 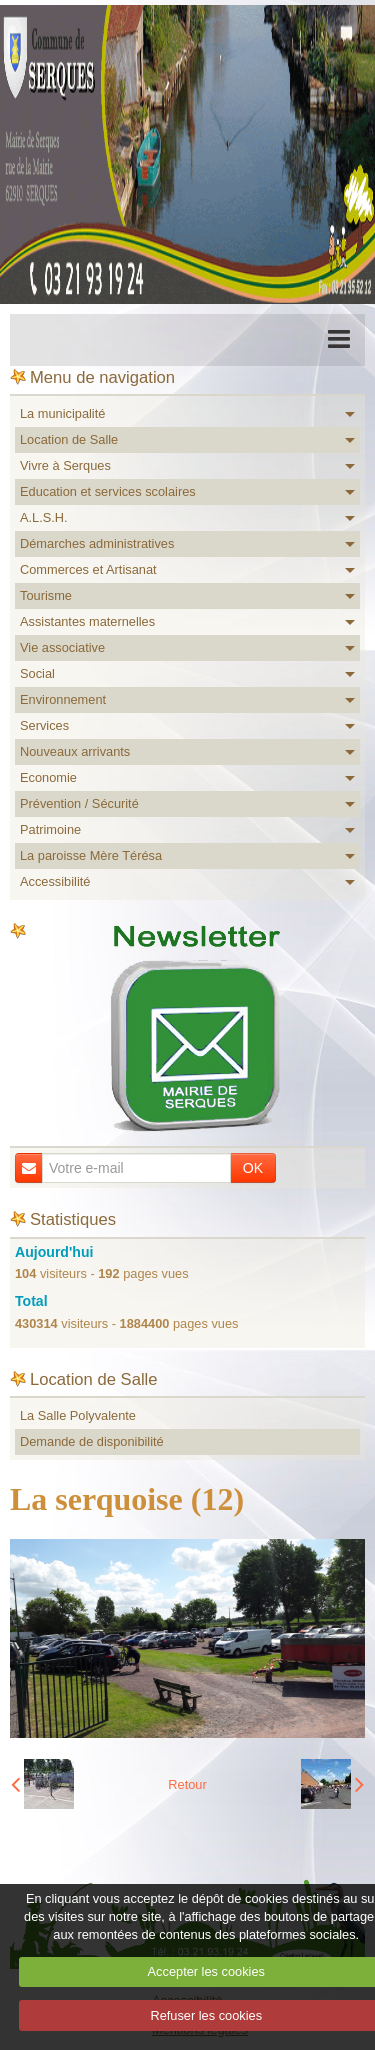 What do you see at coordinates (91, 855) in the screenshot?
I see `La paroisse Mère Térésa` at bounding box center [91, 855].